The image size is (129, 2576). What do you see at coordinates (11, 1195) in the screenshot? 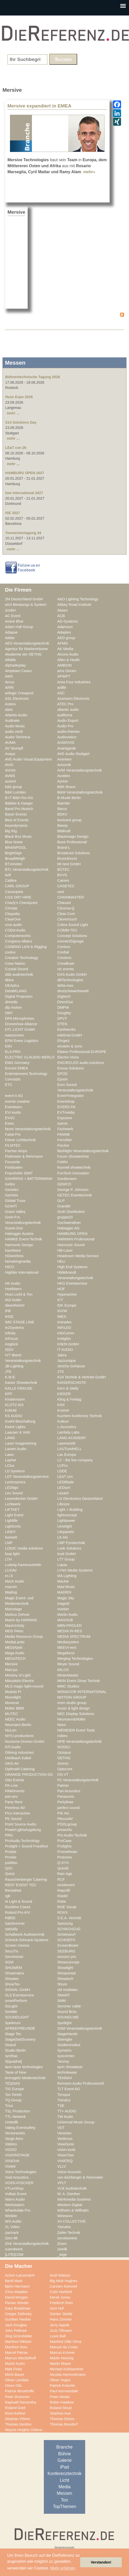
I see `Gerriets` at bounding box center [11, 1195].